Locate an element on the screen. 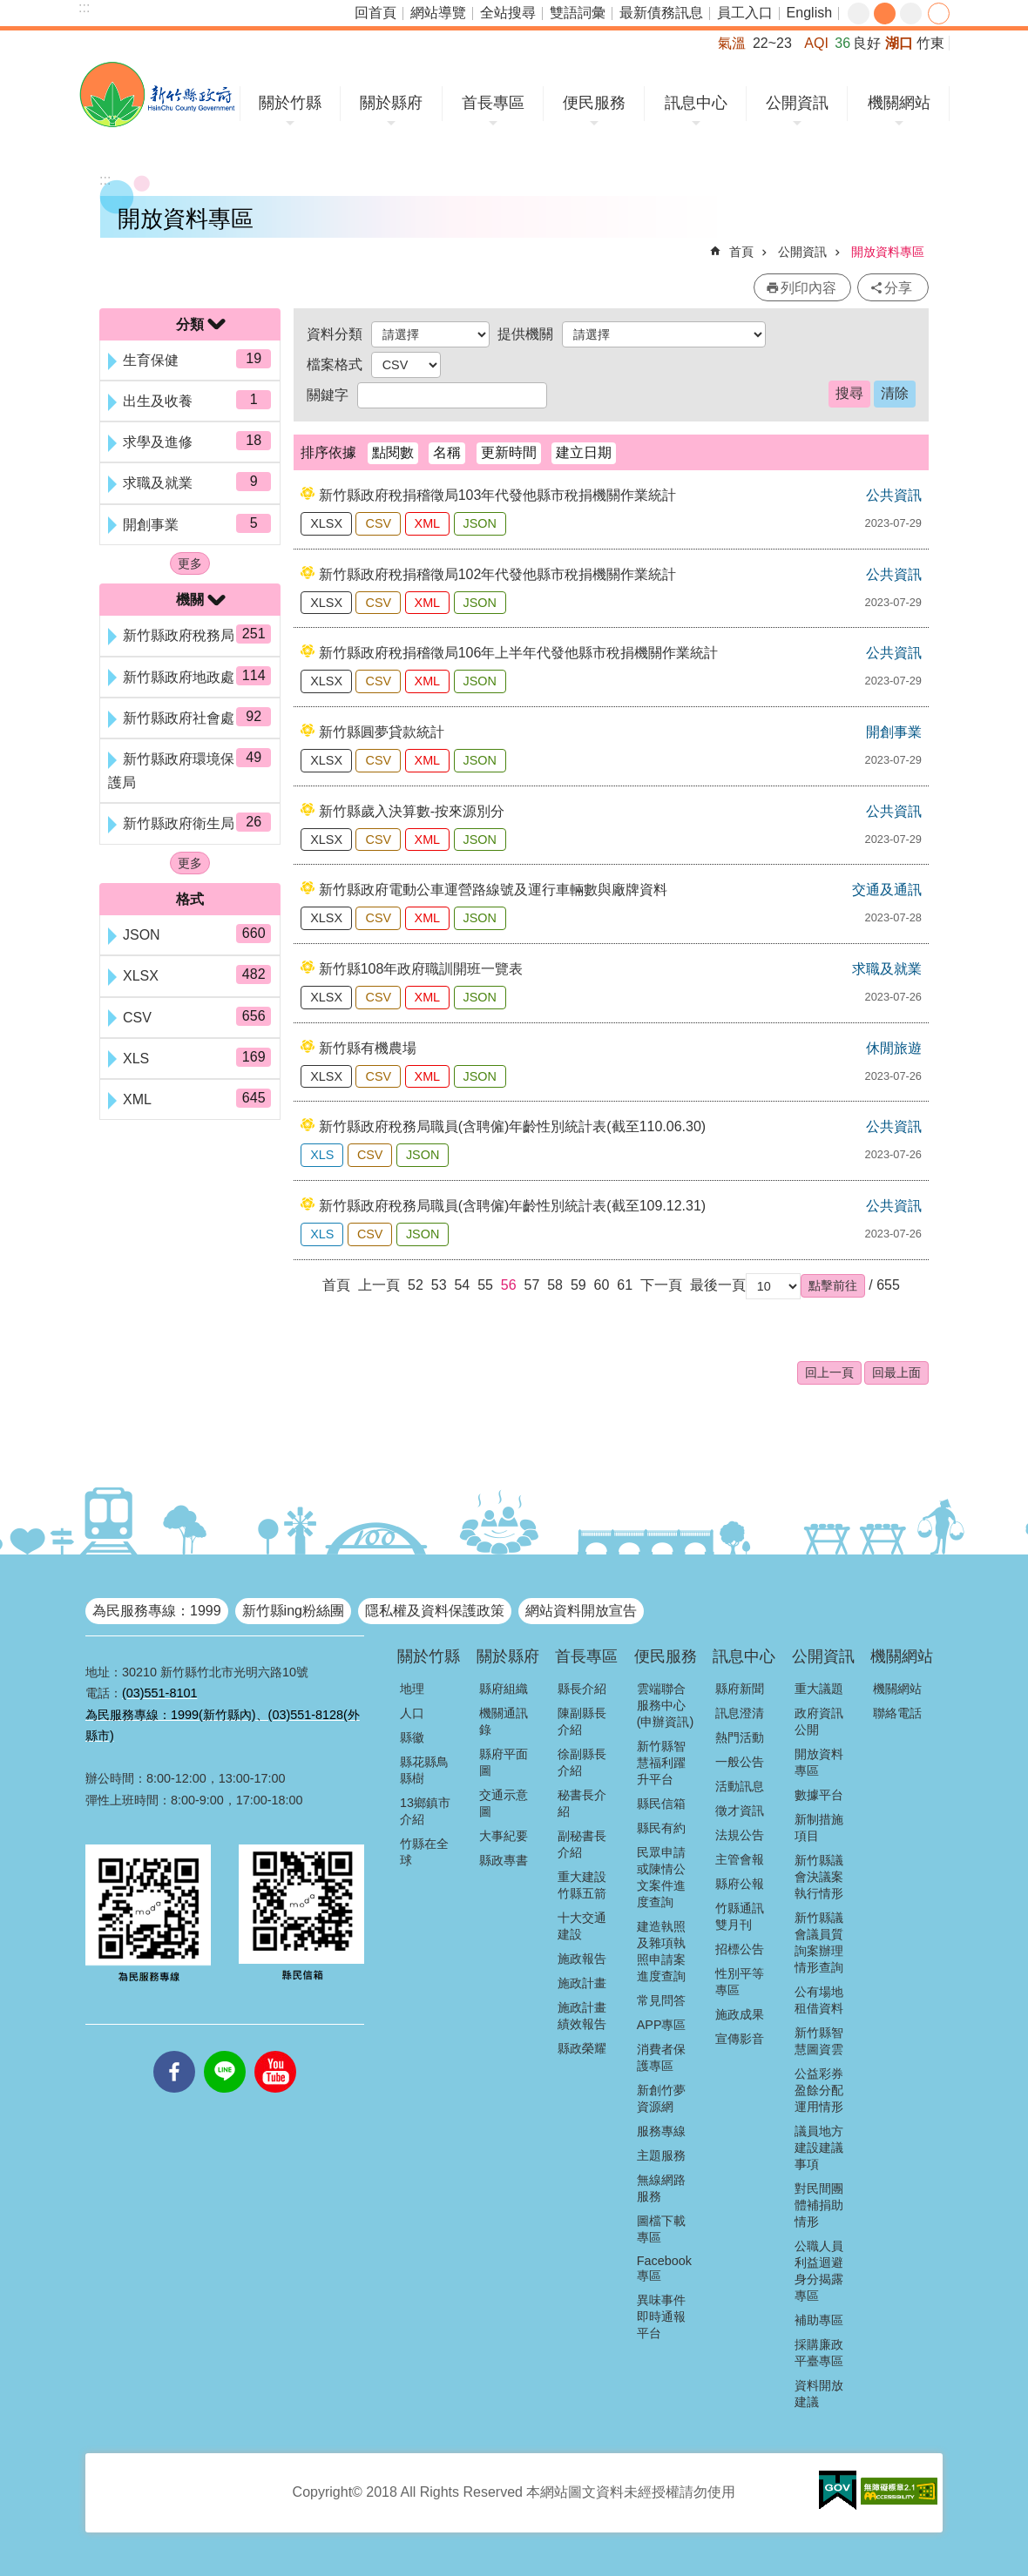 The height and width of the screenshot is (2576, 1028). 湖口 is located at coordinates (899, 43).